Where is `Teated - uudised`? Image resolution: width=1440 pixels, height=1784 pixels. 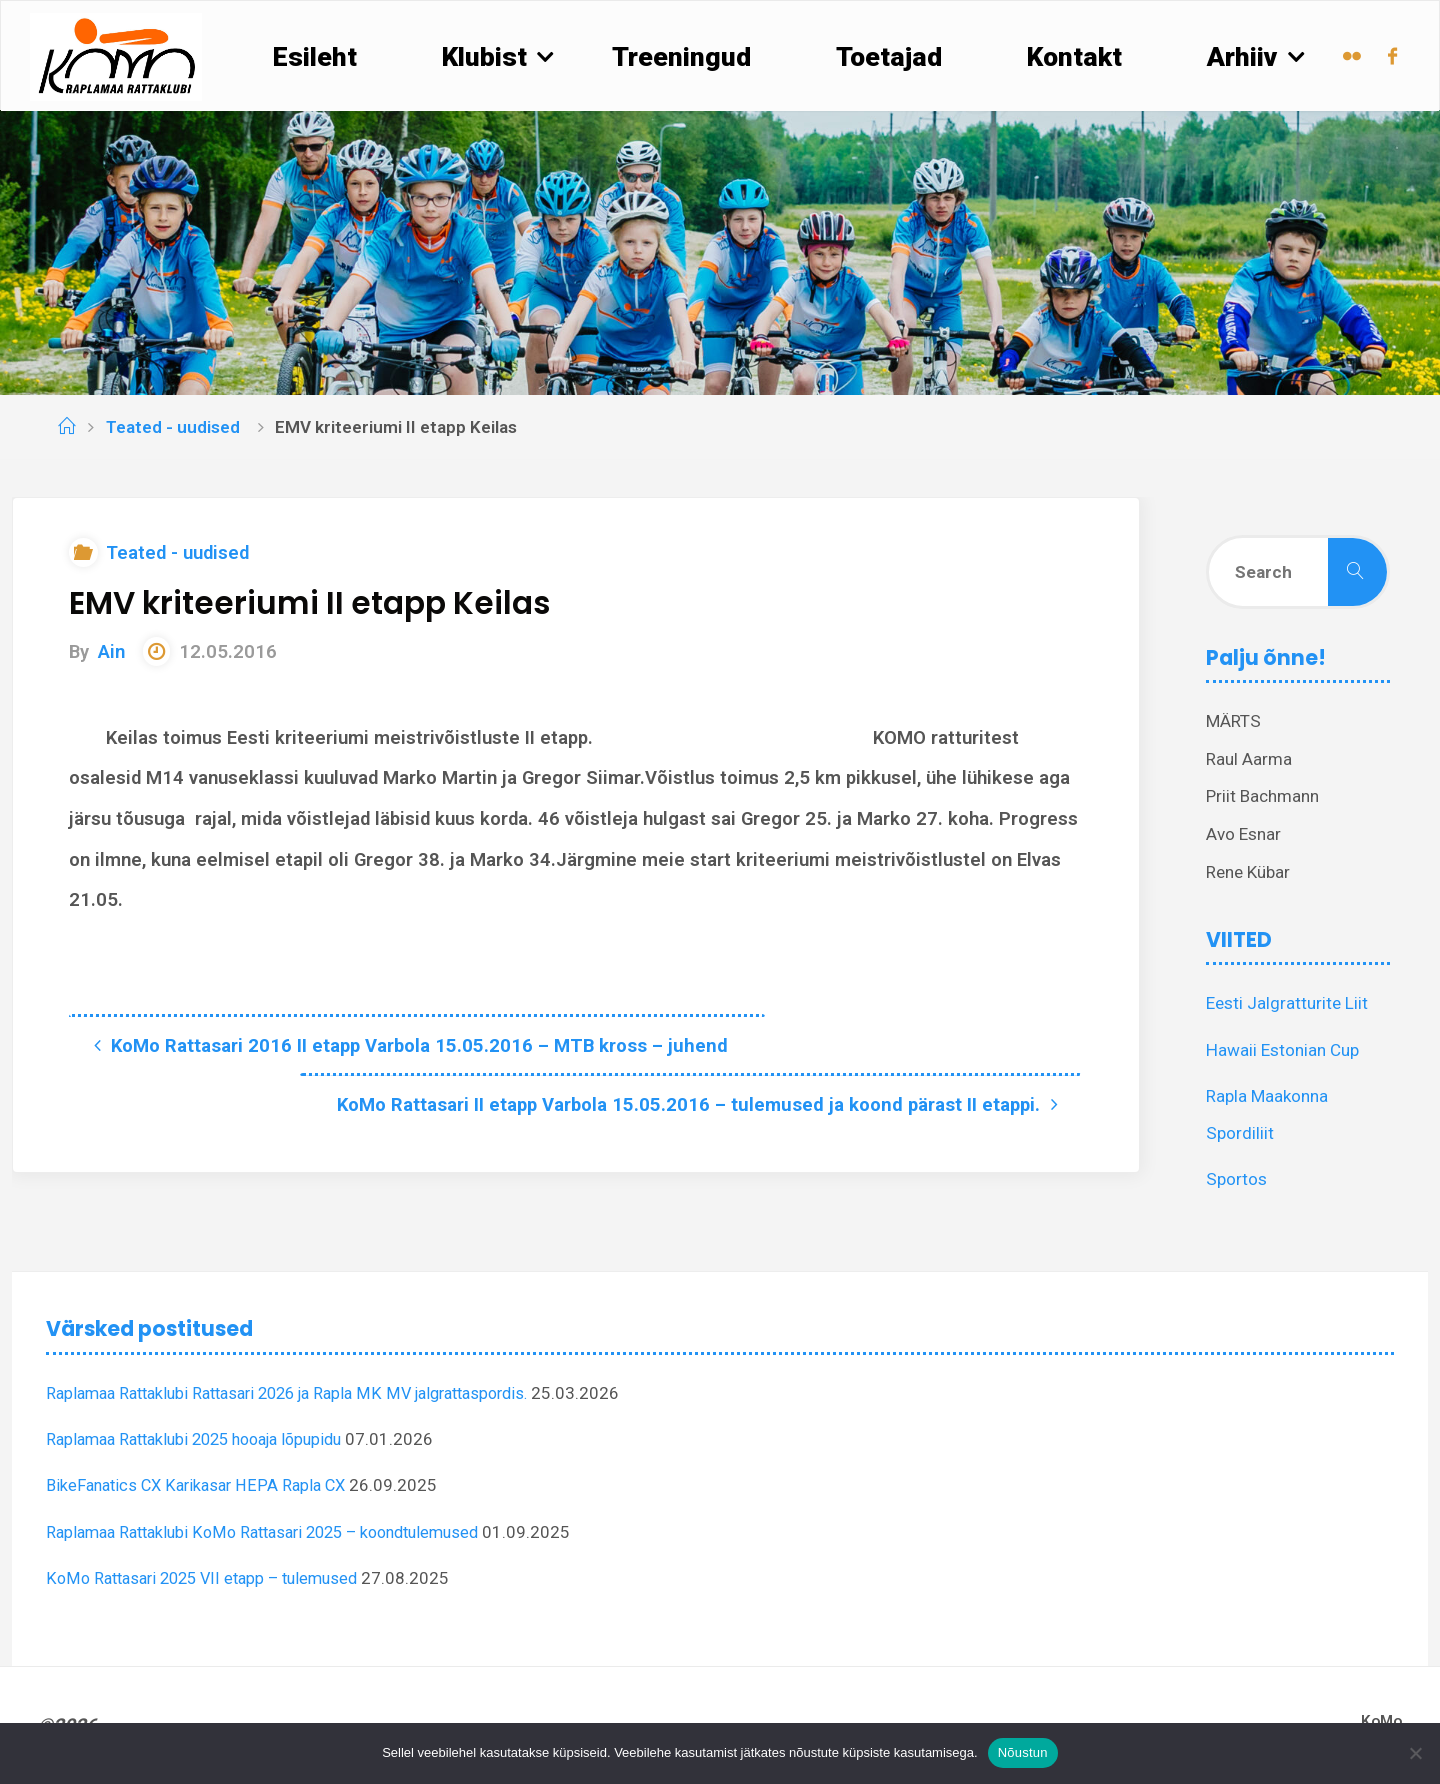
Teated - uudised is located at coordinates (173, 427).